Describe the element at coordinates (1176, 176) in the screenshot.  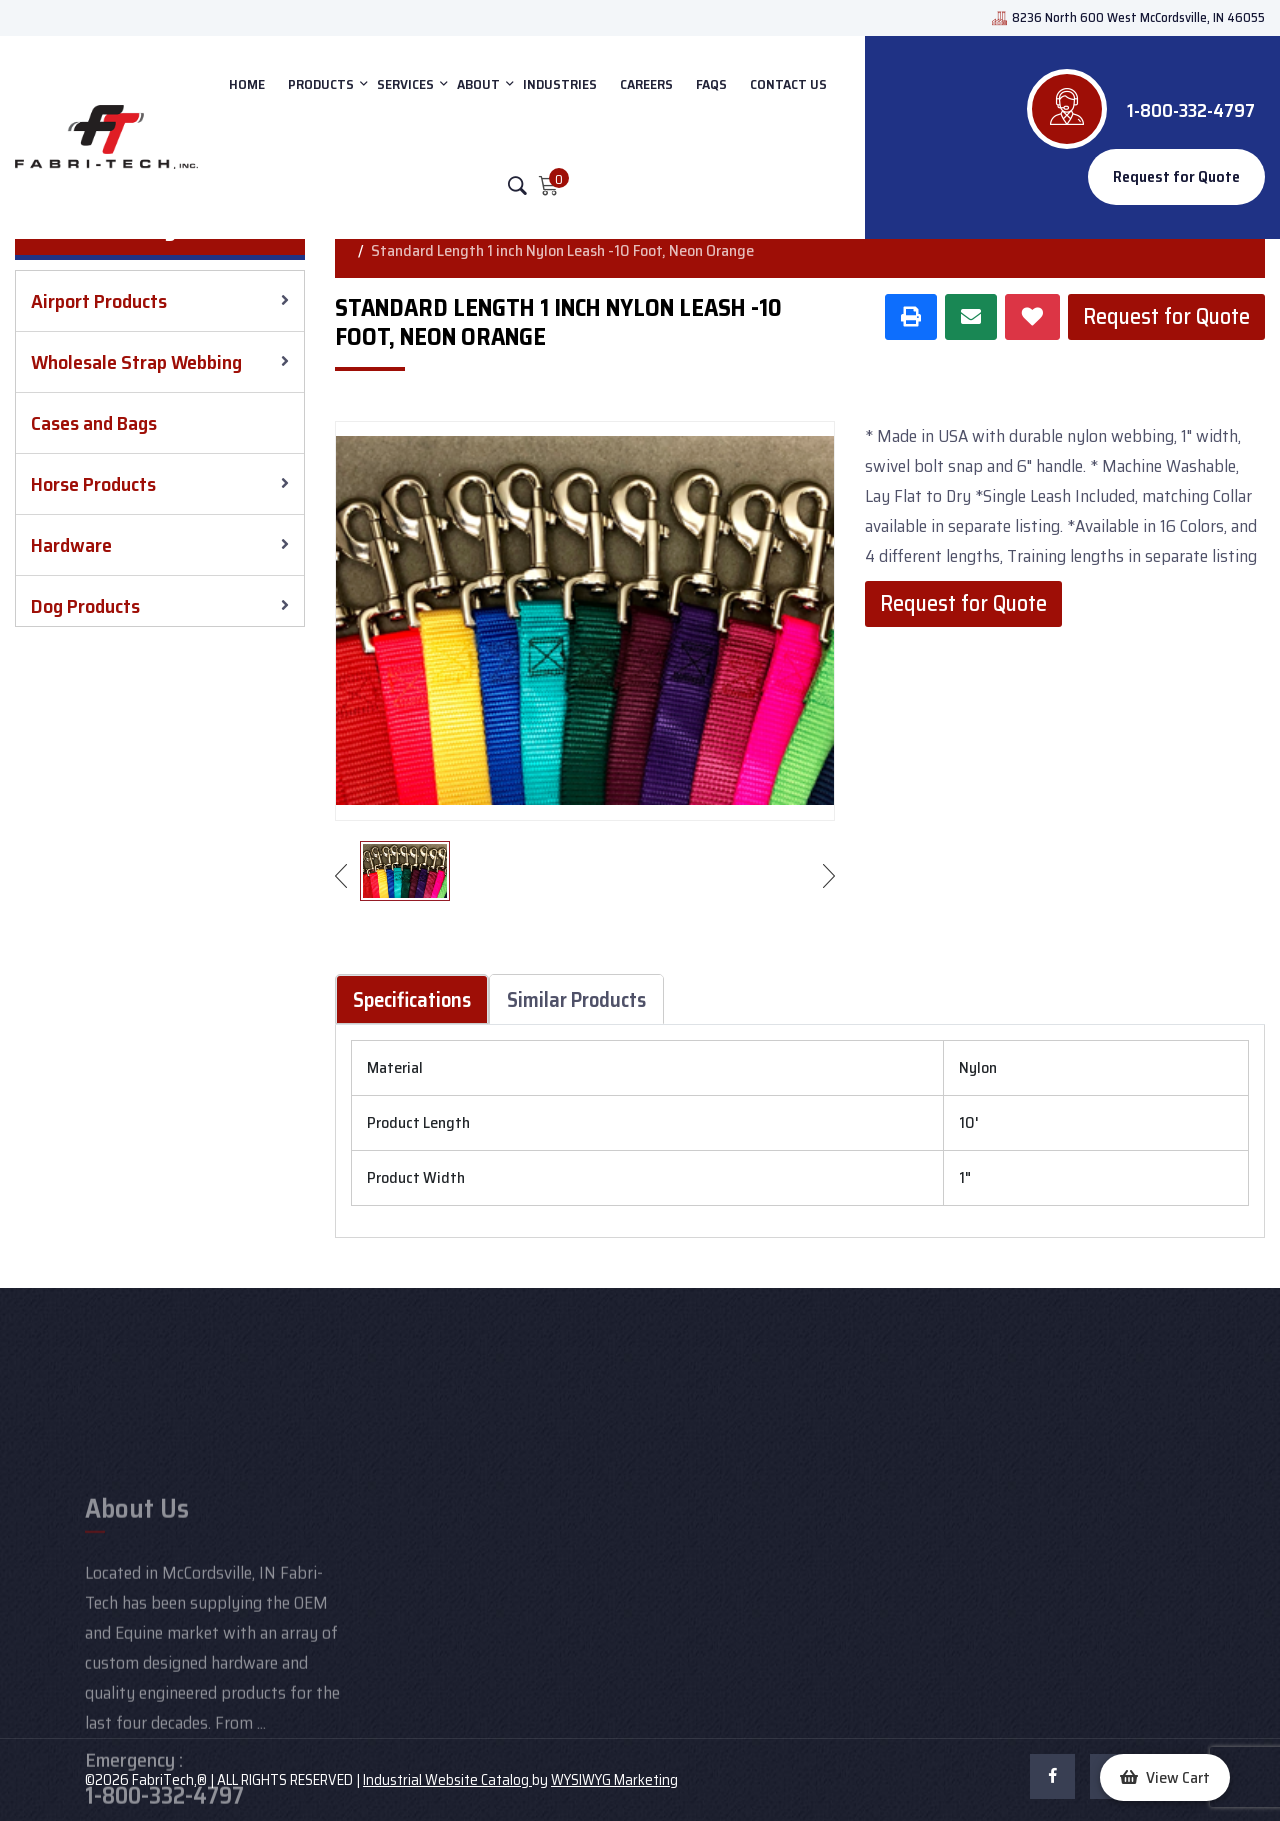
I see `Request for Quote` at that location.